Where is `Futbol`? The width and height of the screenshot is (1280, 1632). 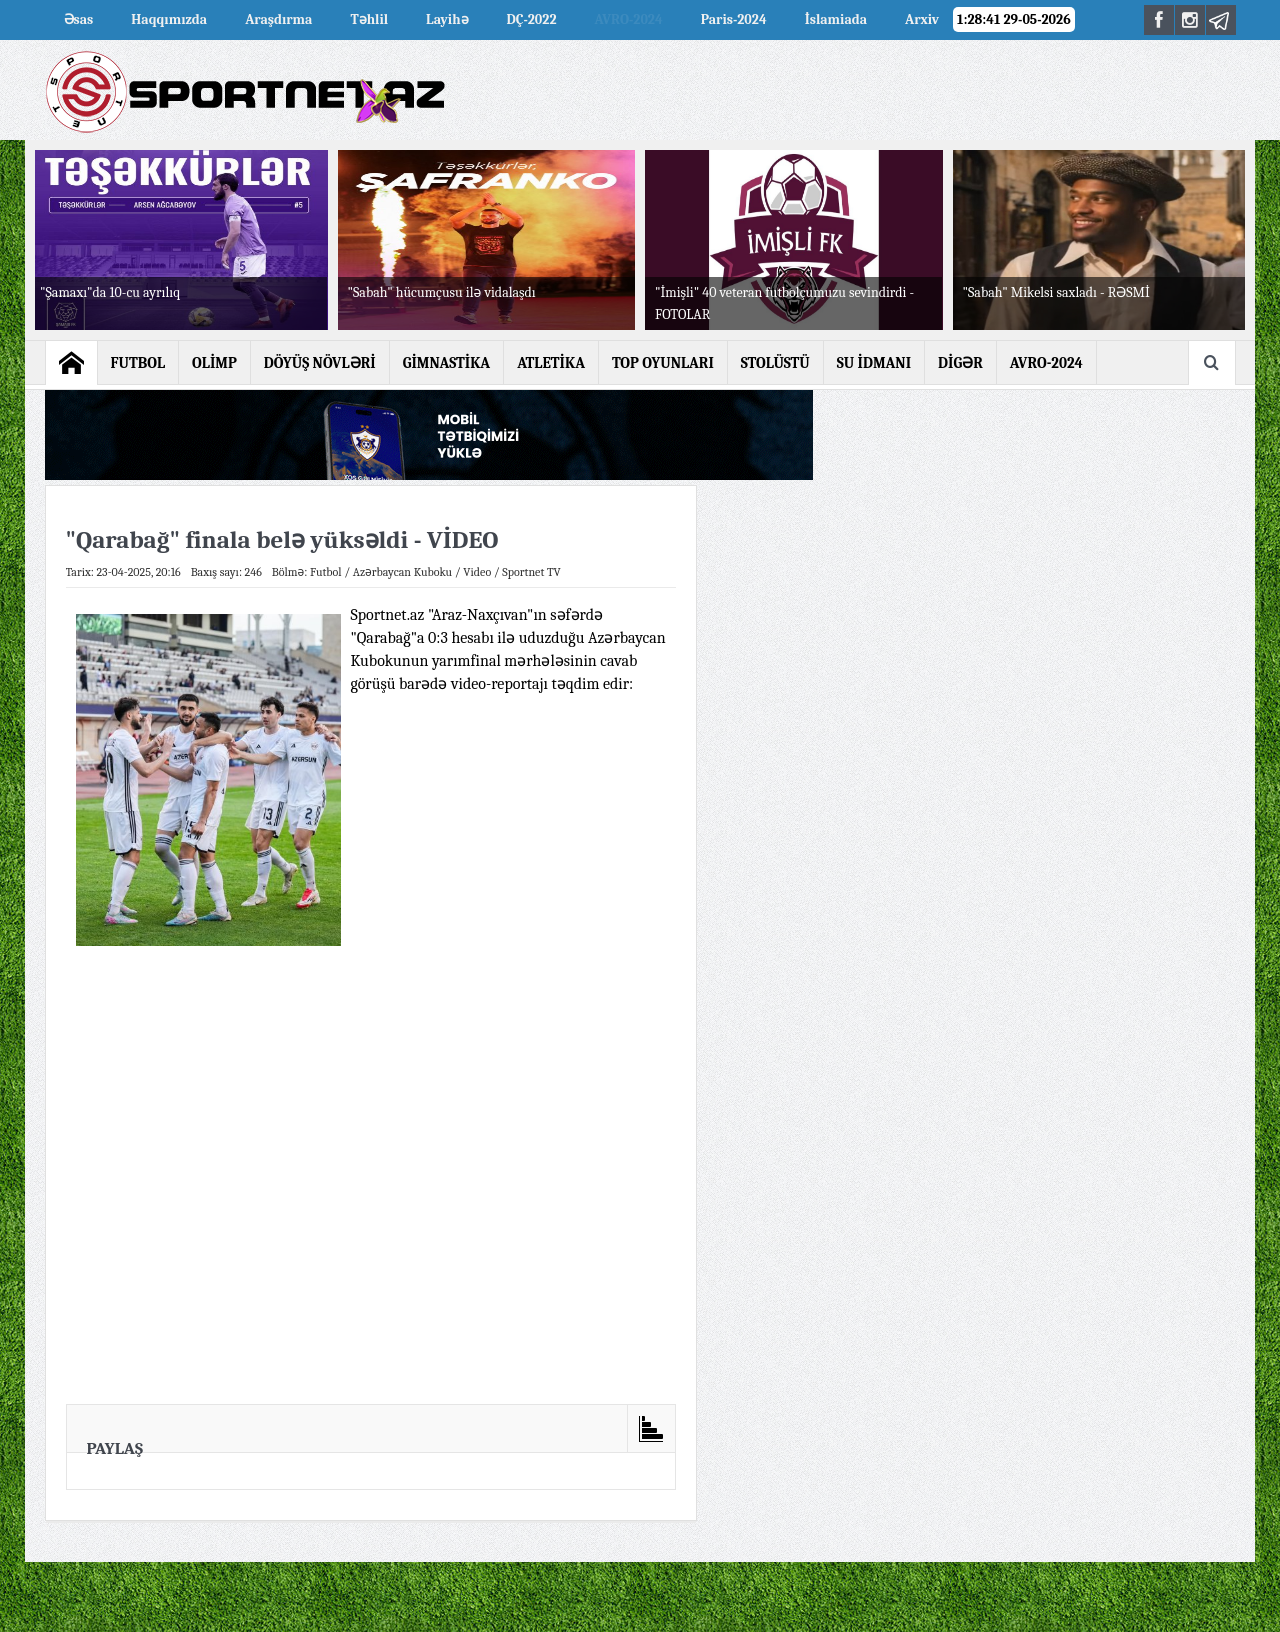 Futbol is located at coordinates (326, 572).